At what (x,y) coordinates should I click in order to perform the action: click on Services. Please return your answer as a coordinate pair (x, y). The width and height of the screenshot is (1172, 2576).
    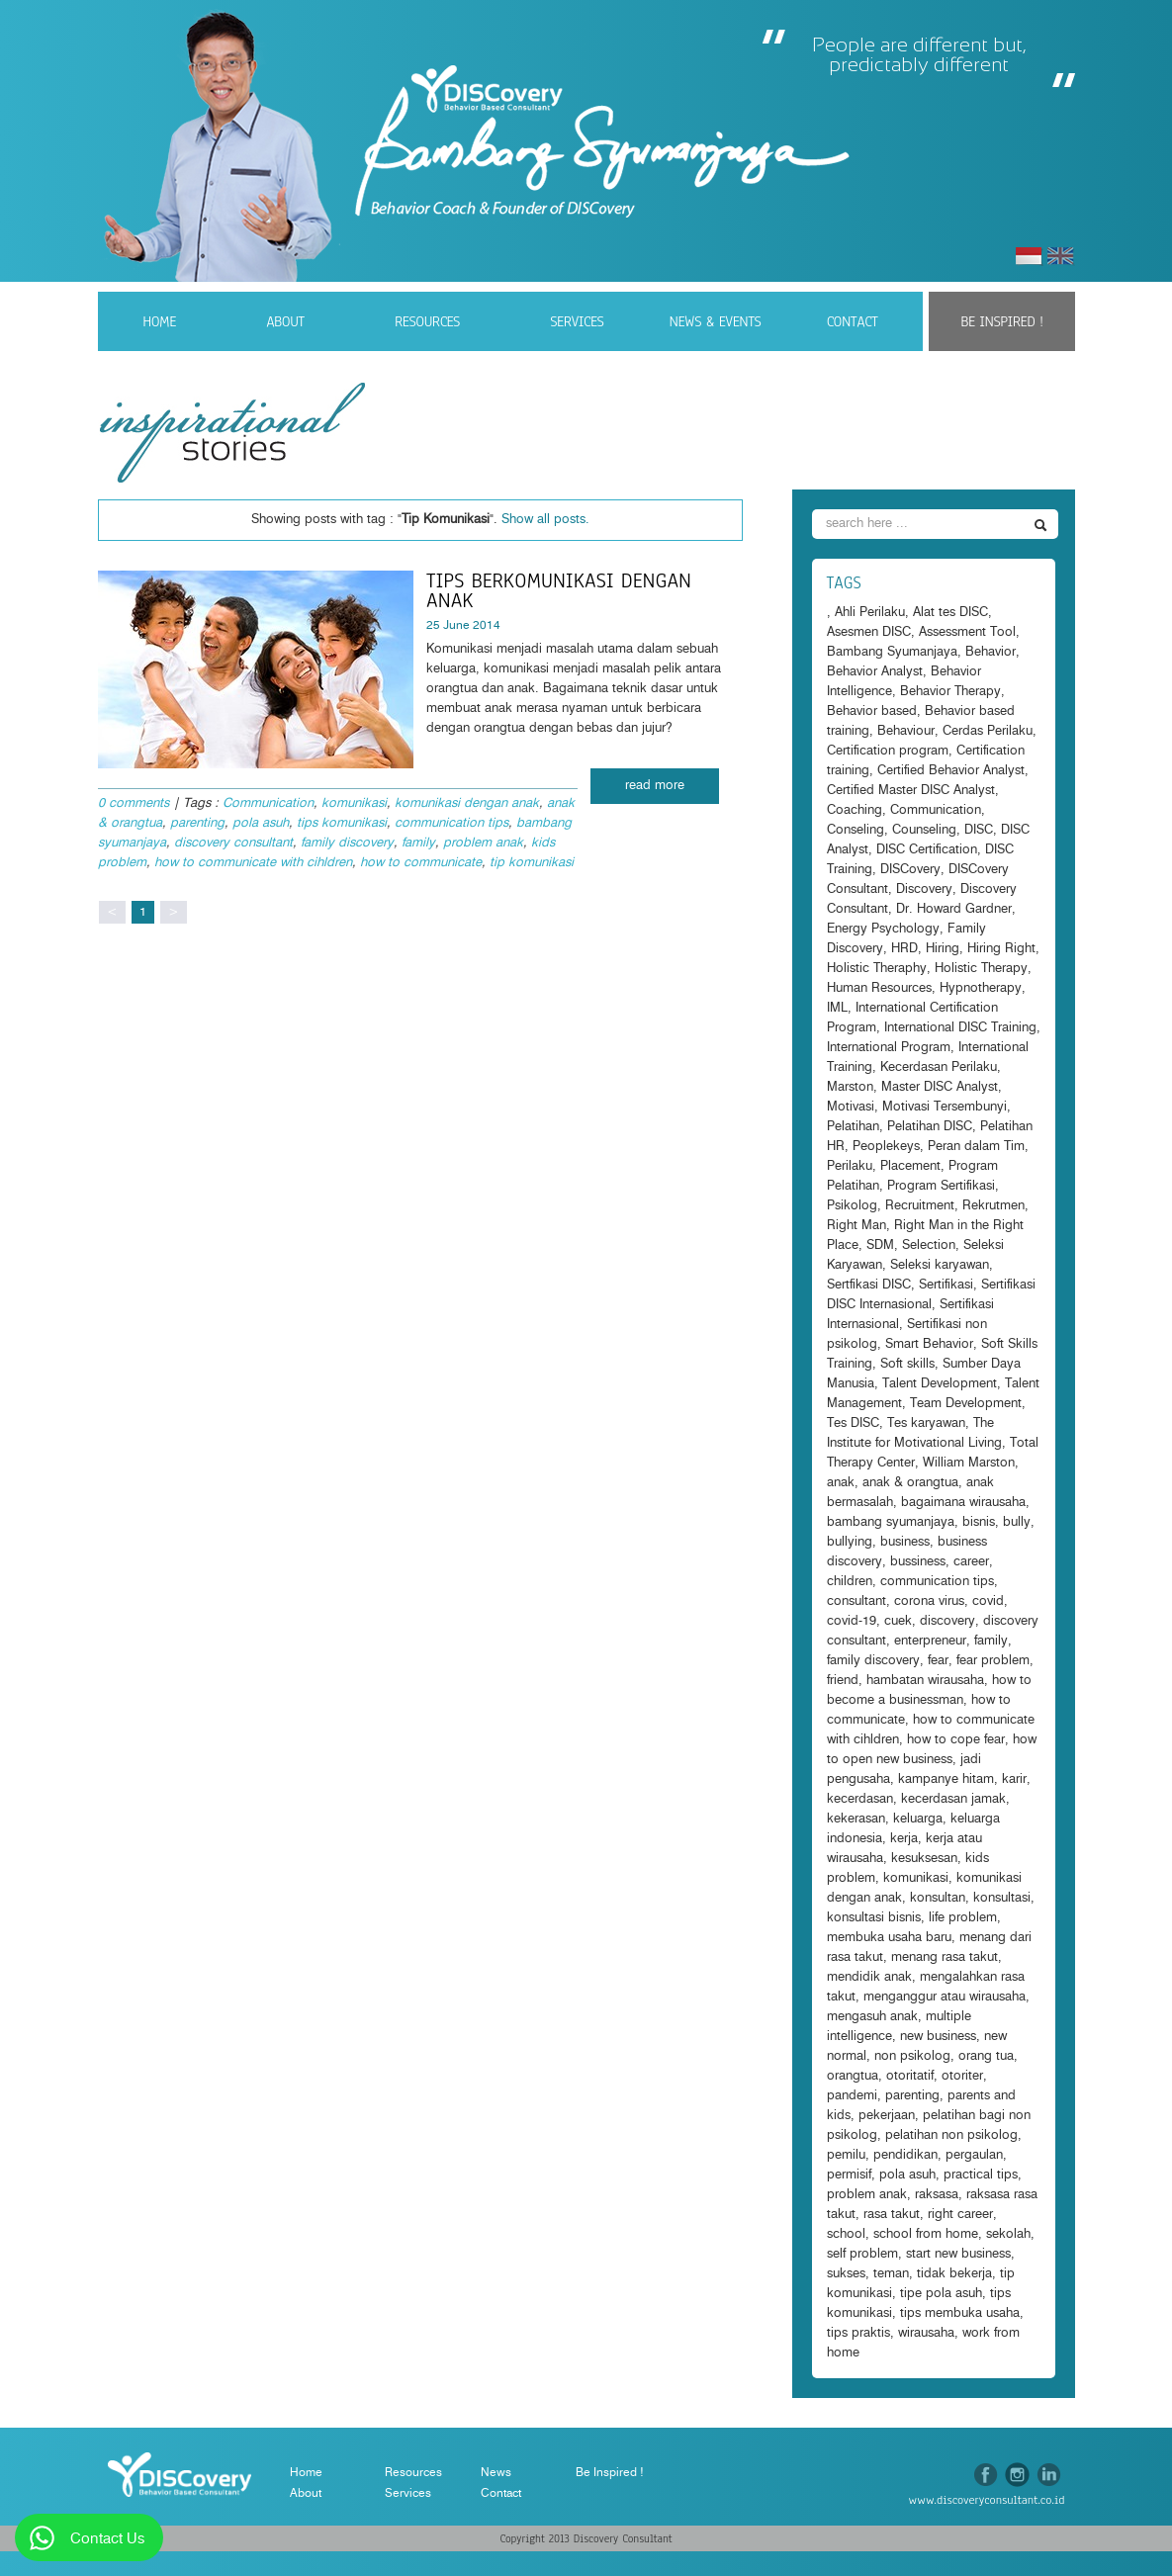
    Looking at the image, I should click on (576, 321).